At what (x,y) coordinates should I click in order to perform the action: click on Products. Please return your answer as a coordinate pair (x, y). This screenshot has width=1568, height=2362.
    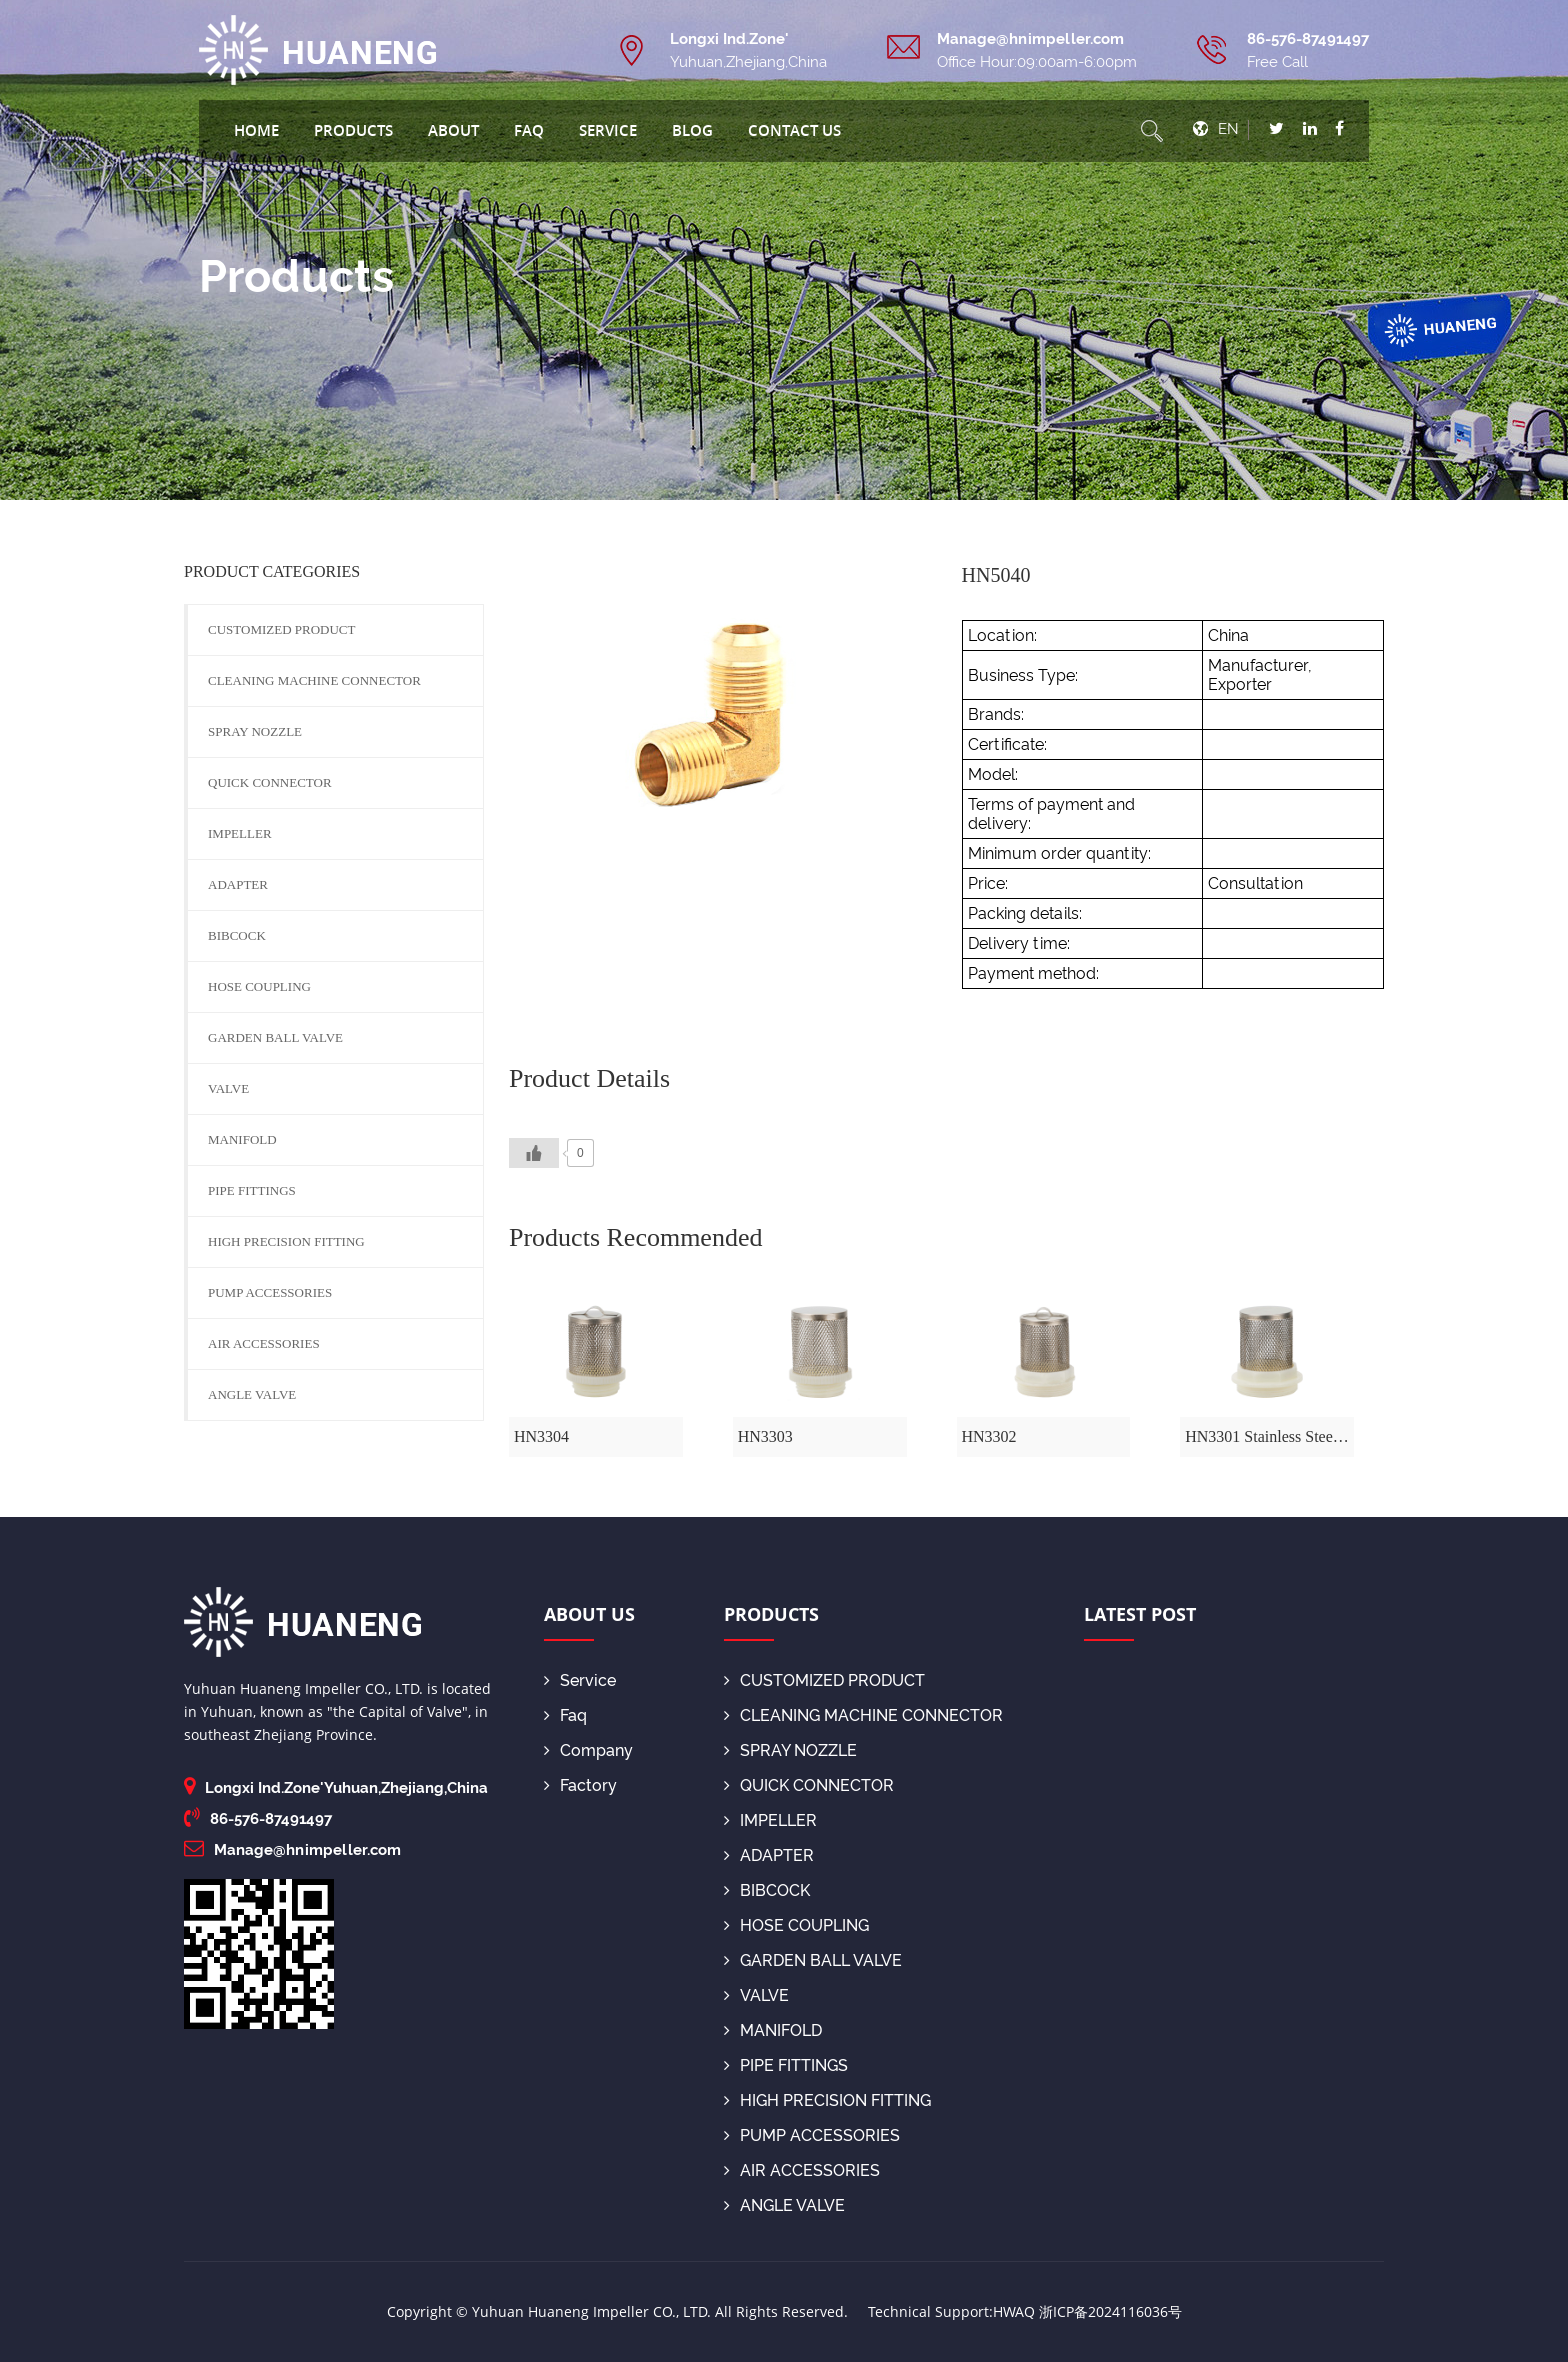
    Looking at the image, I should click on (353, 130).